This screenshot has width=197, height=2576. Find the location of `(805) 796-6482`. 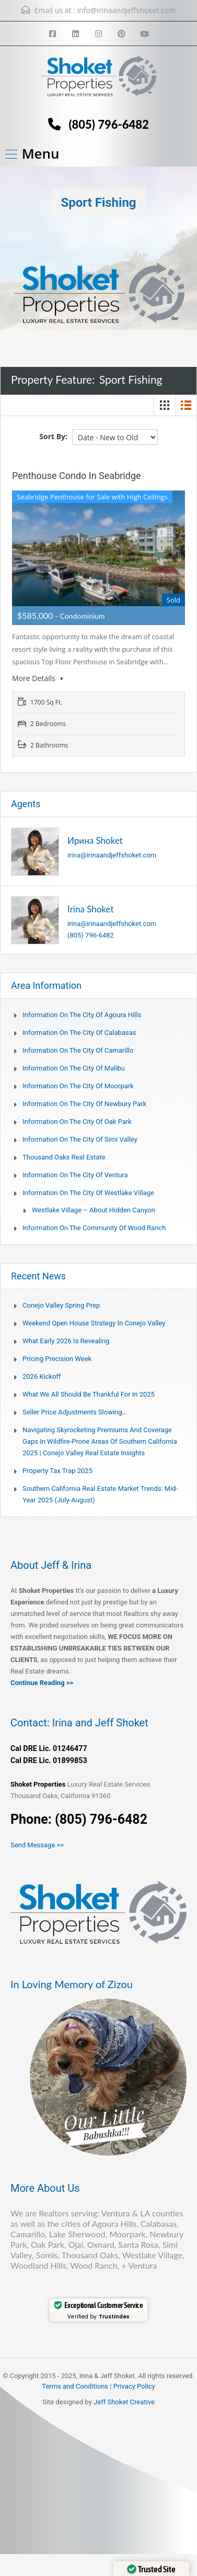

(805) 796-6482 is located at coordinates (108, 124).